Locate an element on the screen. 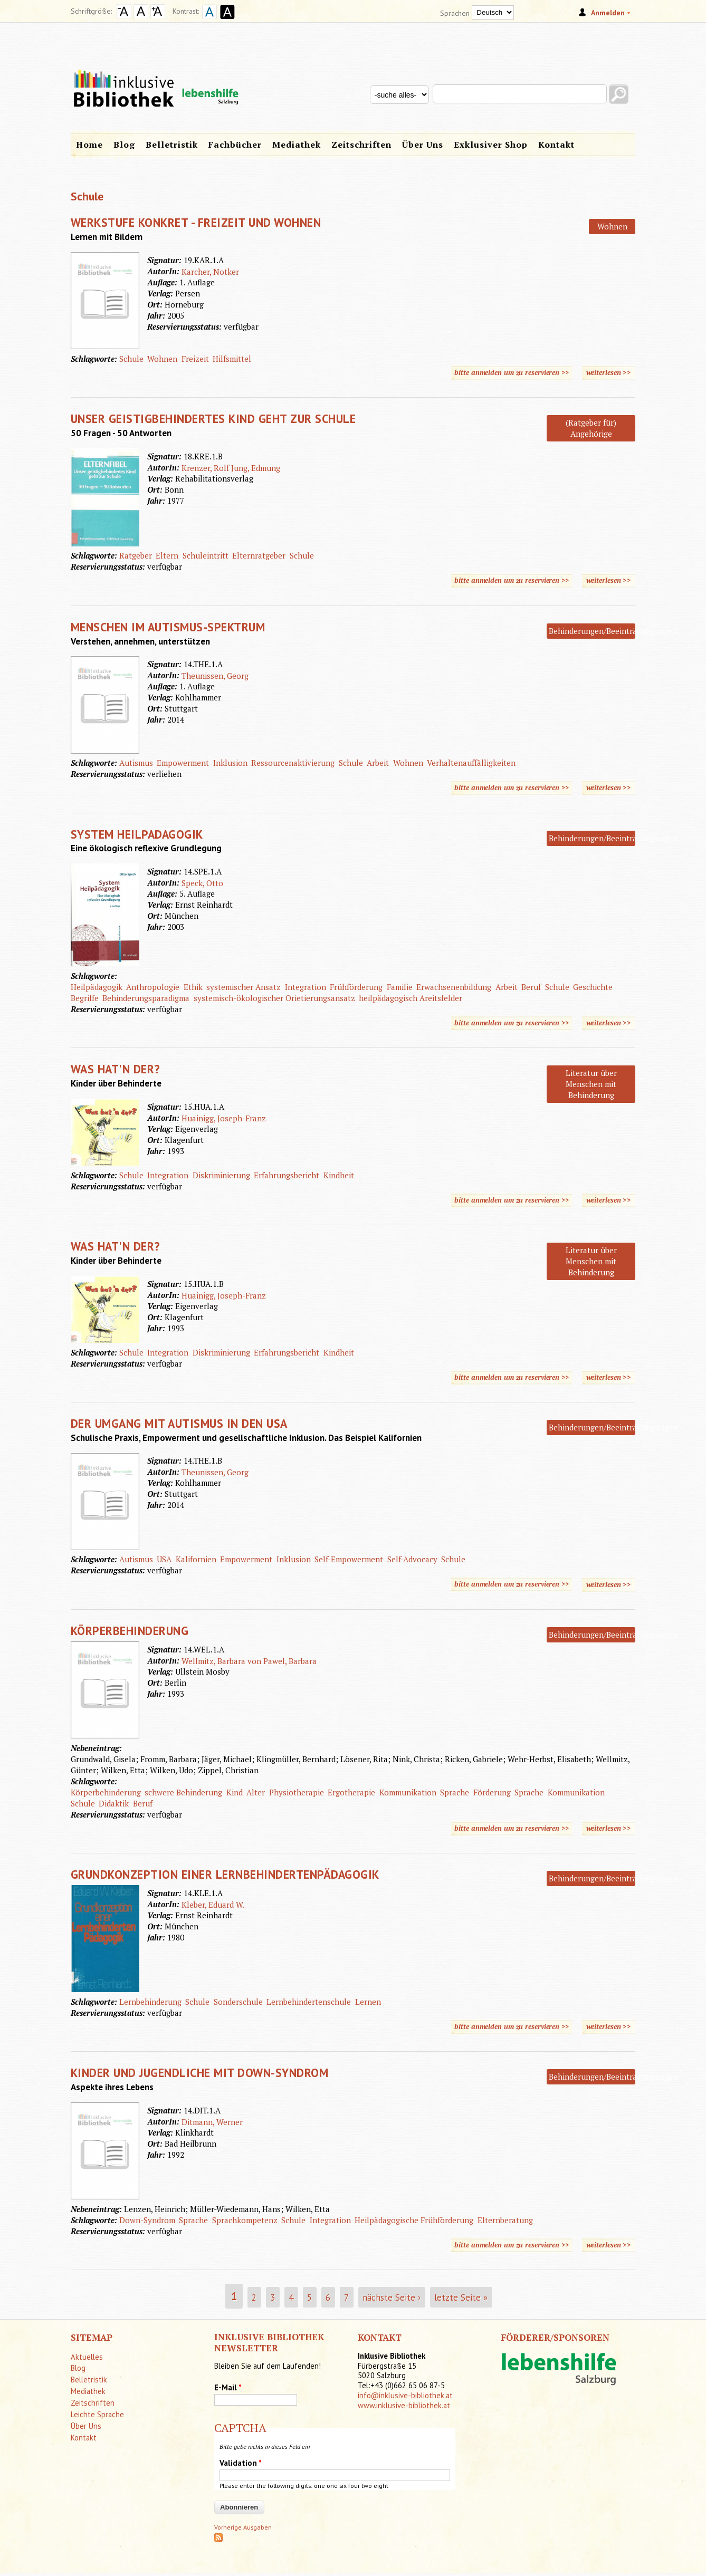 This screenshot has height=2576, width=706. Ratgeber is located at coordinates (135, 555).